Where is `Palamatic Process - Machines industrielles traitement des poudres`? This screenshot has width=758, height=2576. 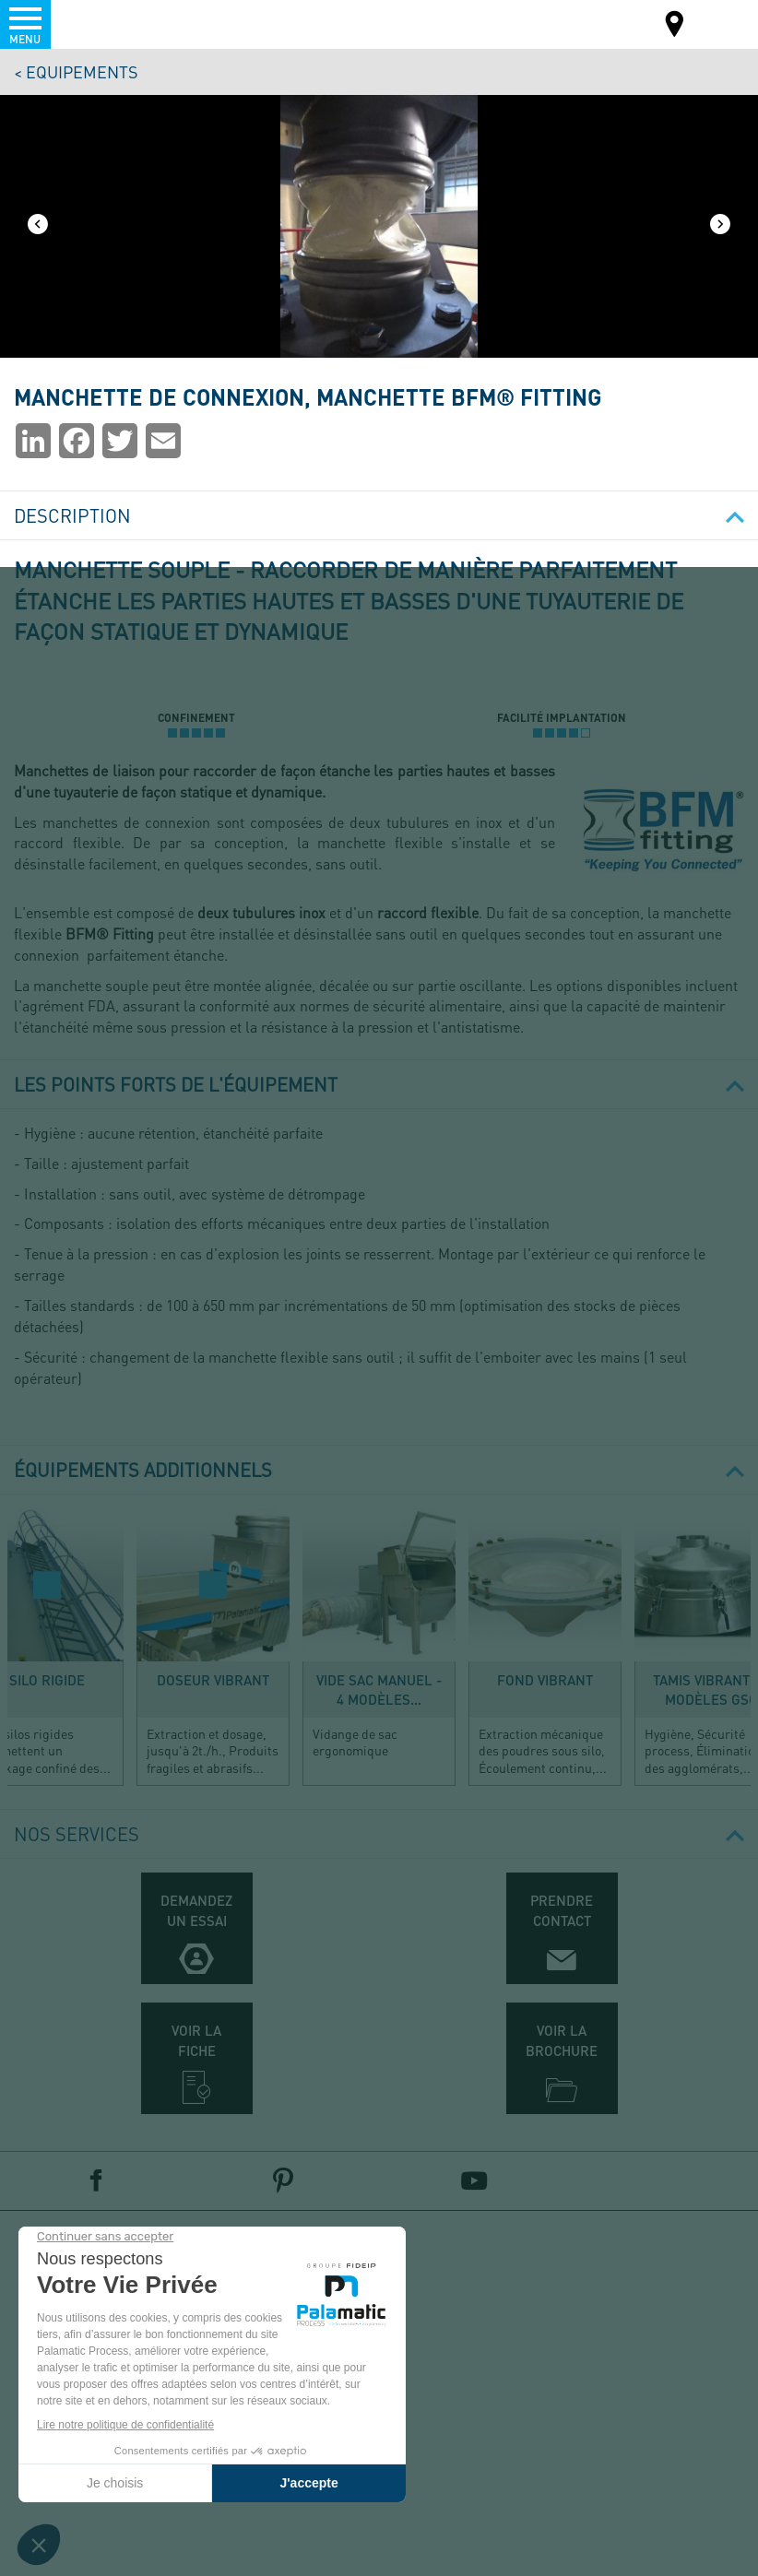
Palamatic Process - Machines industrielles traitement des poudres is located at coordinates (114, 23).